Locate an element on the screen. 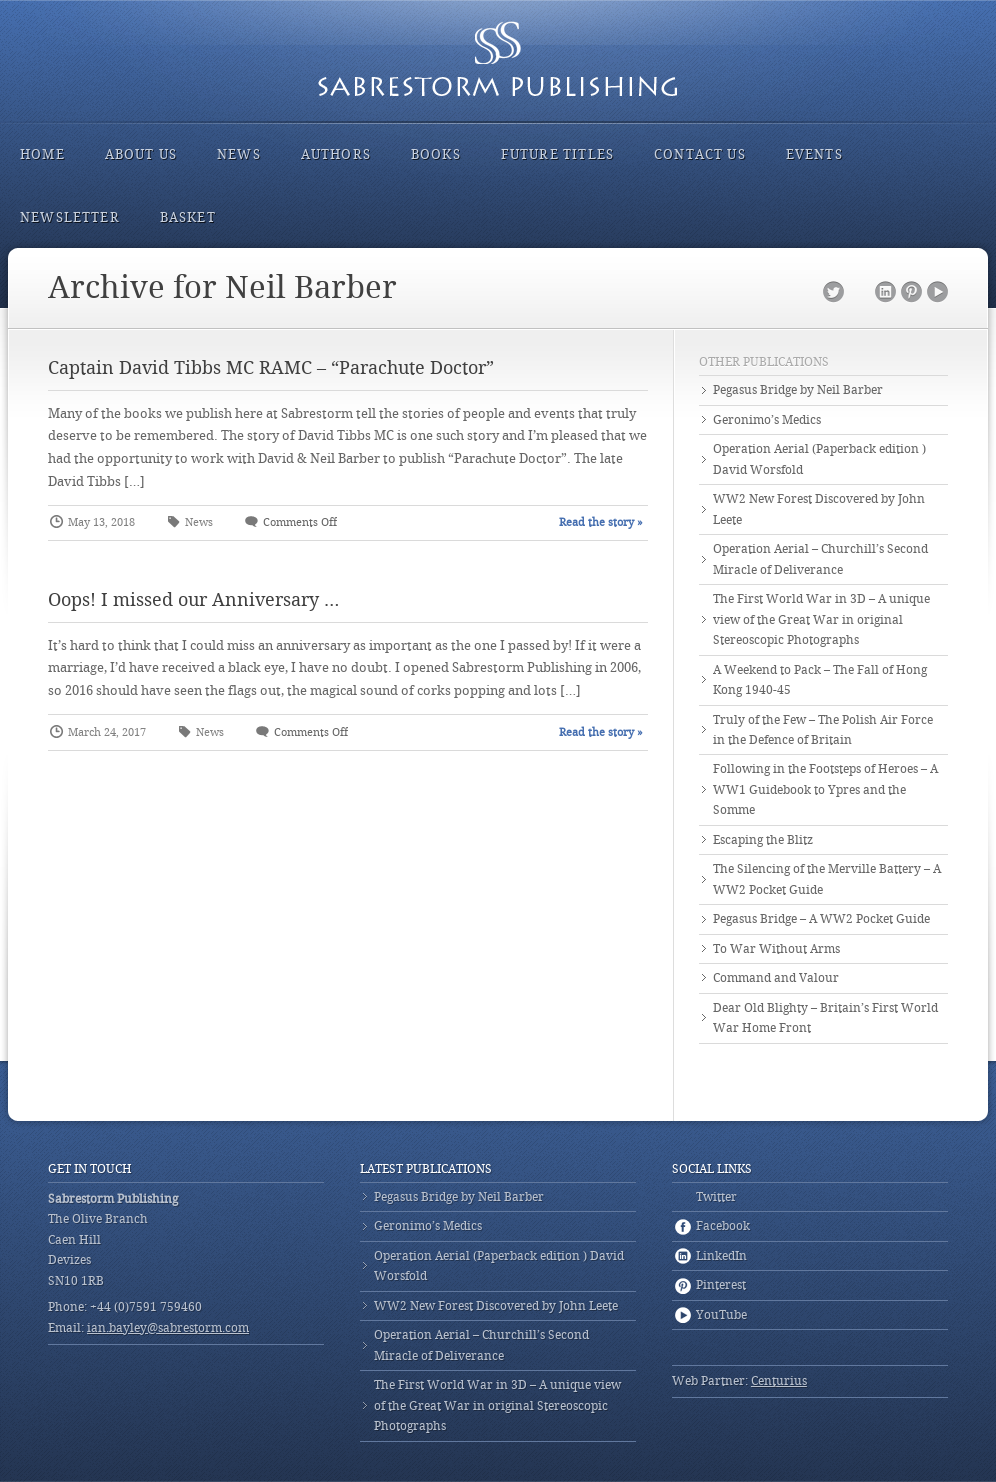  News is located at coordinates (239, 154).